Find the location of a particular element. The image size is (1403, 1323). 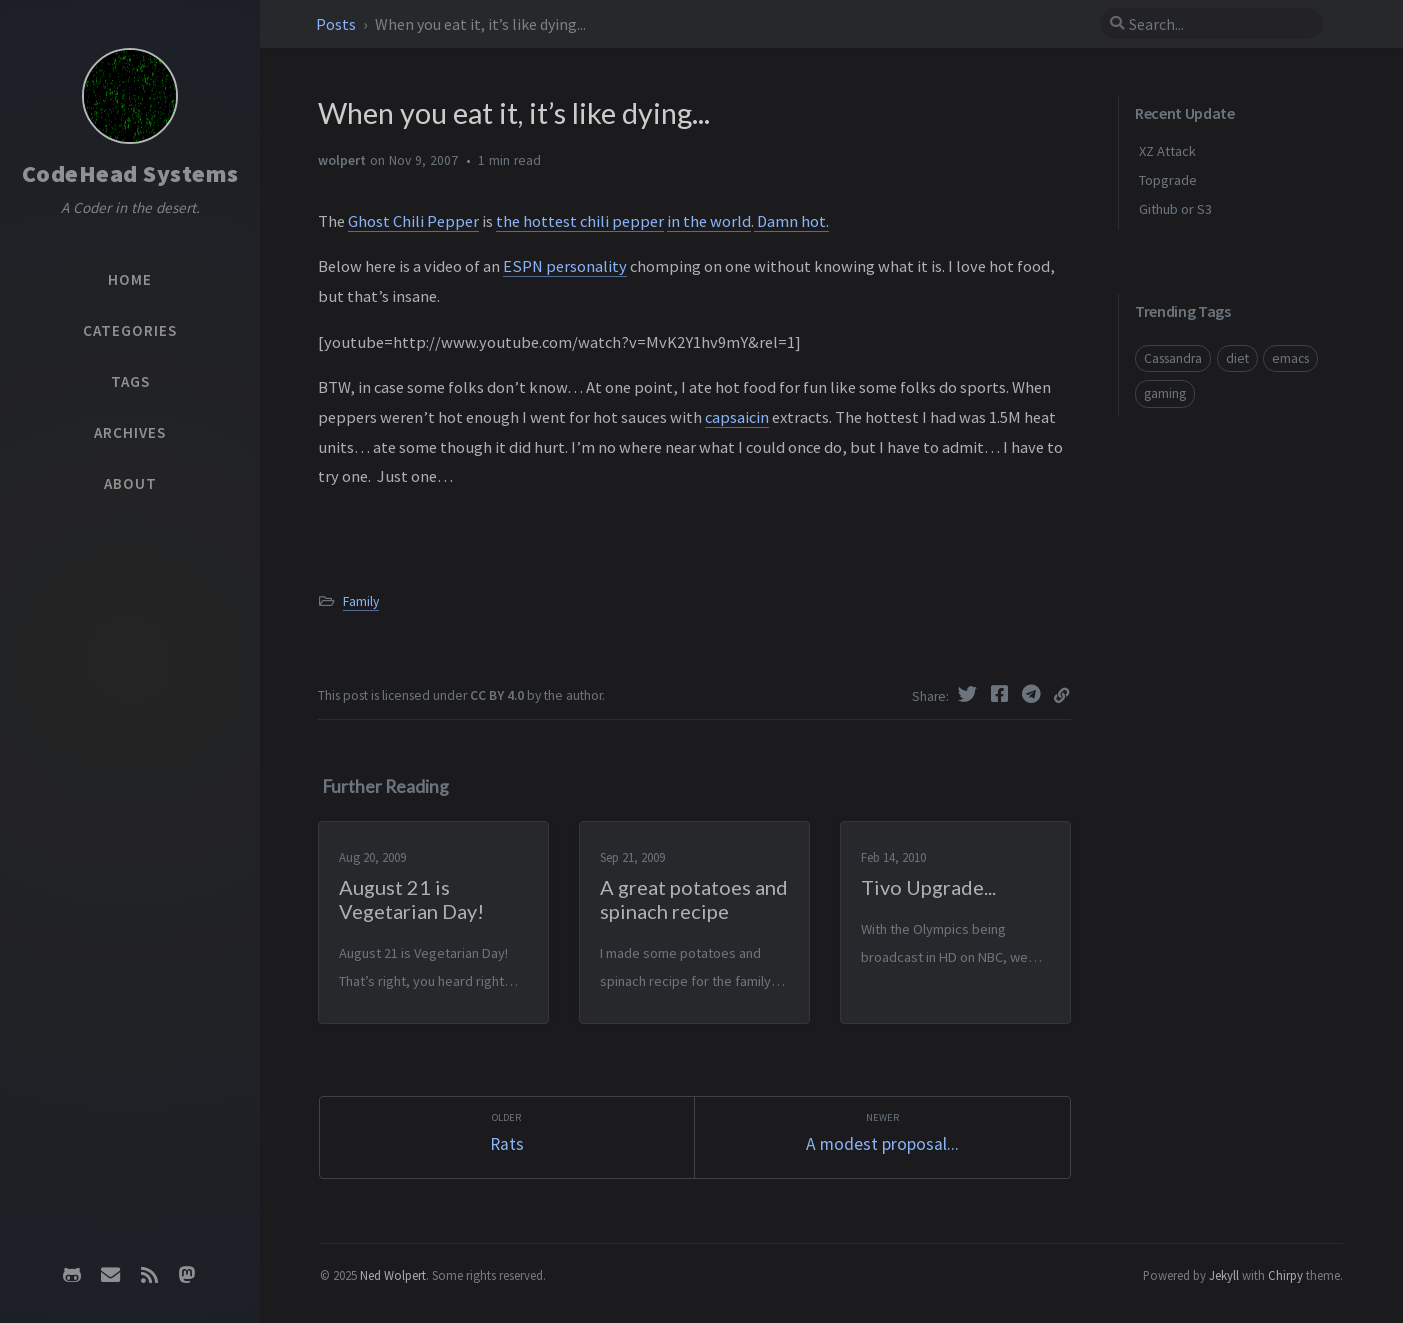

Posts is located at coordinates (337, 24).